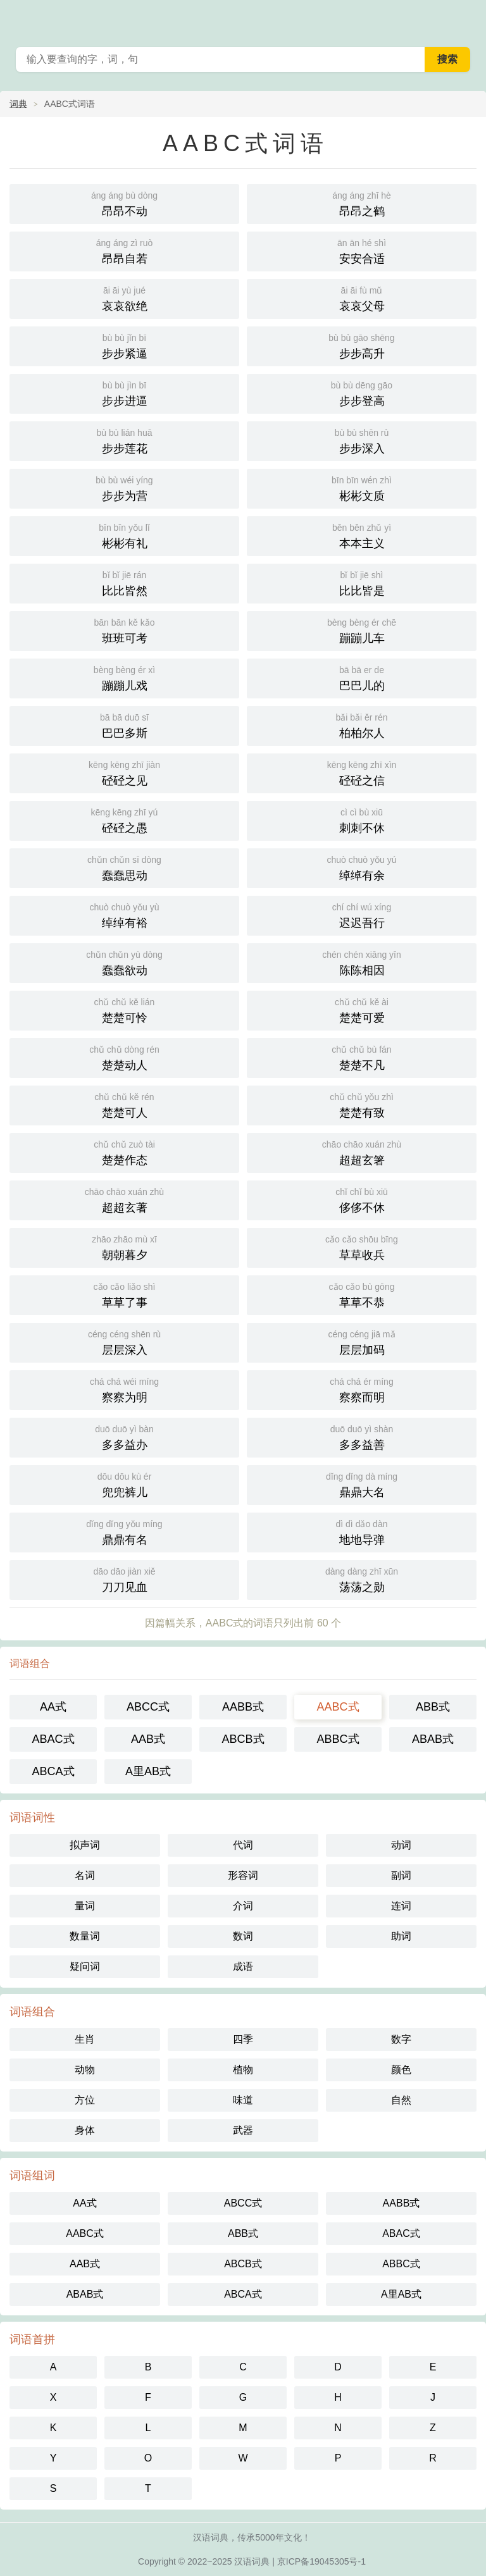 This screenshot has width=486, height=2576. What do you see at coordinates (433, 1739) in the screenshot?
I see `ABAB式` at bounding box center [433, 1739].